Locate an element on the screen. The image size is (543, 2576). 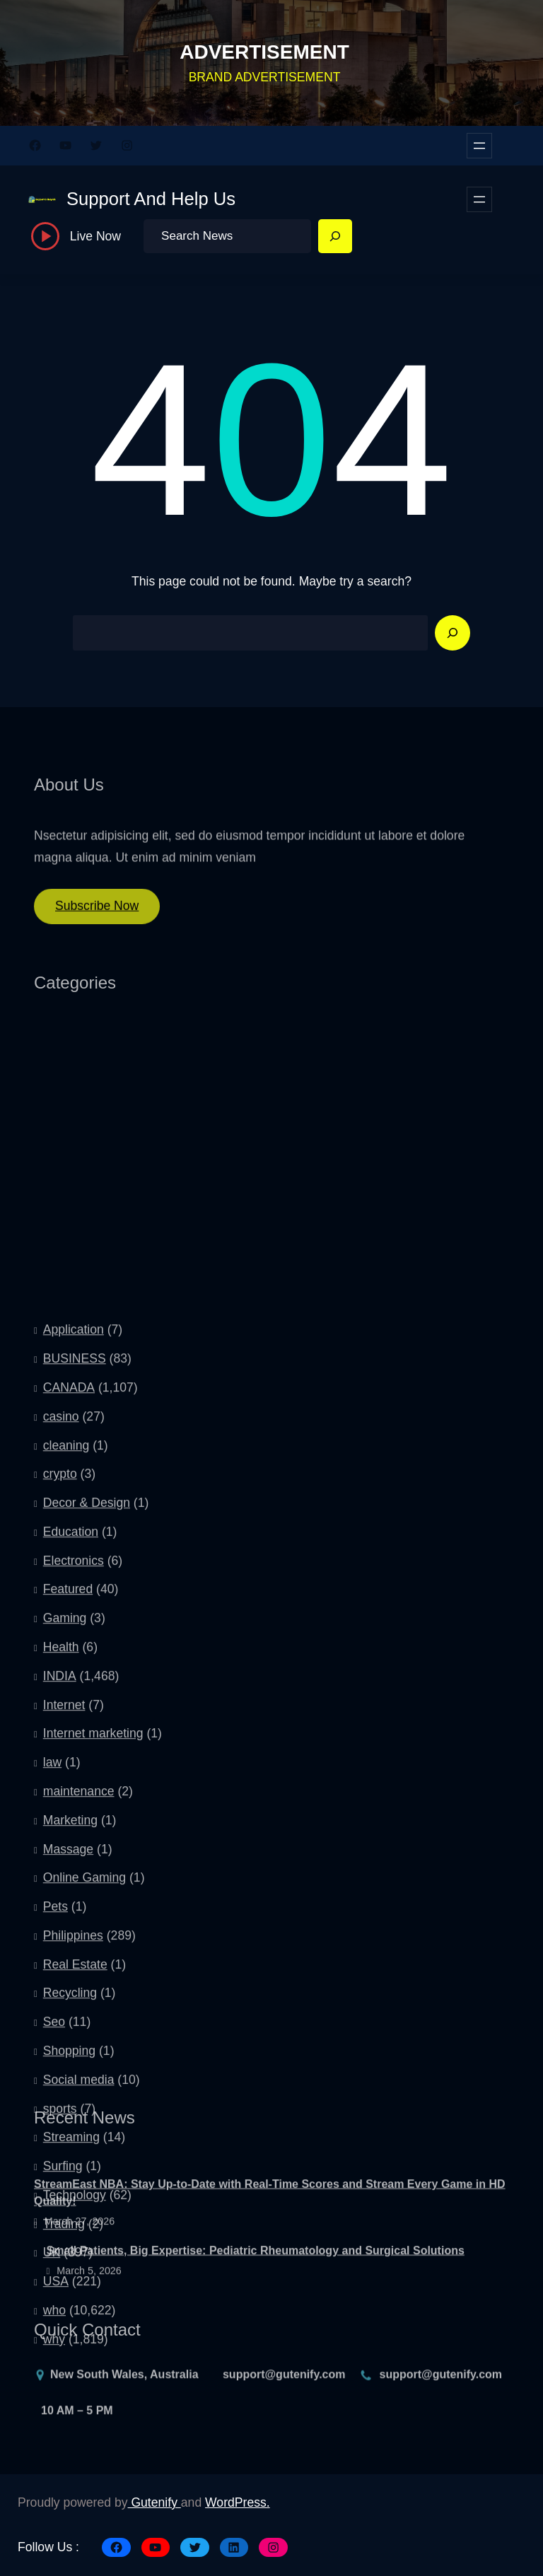
Marketing is located at coordinates (70, 2160).